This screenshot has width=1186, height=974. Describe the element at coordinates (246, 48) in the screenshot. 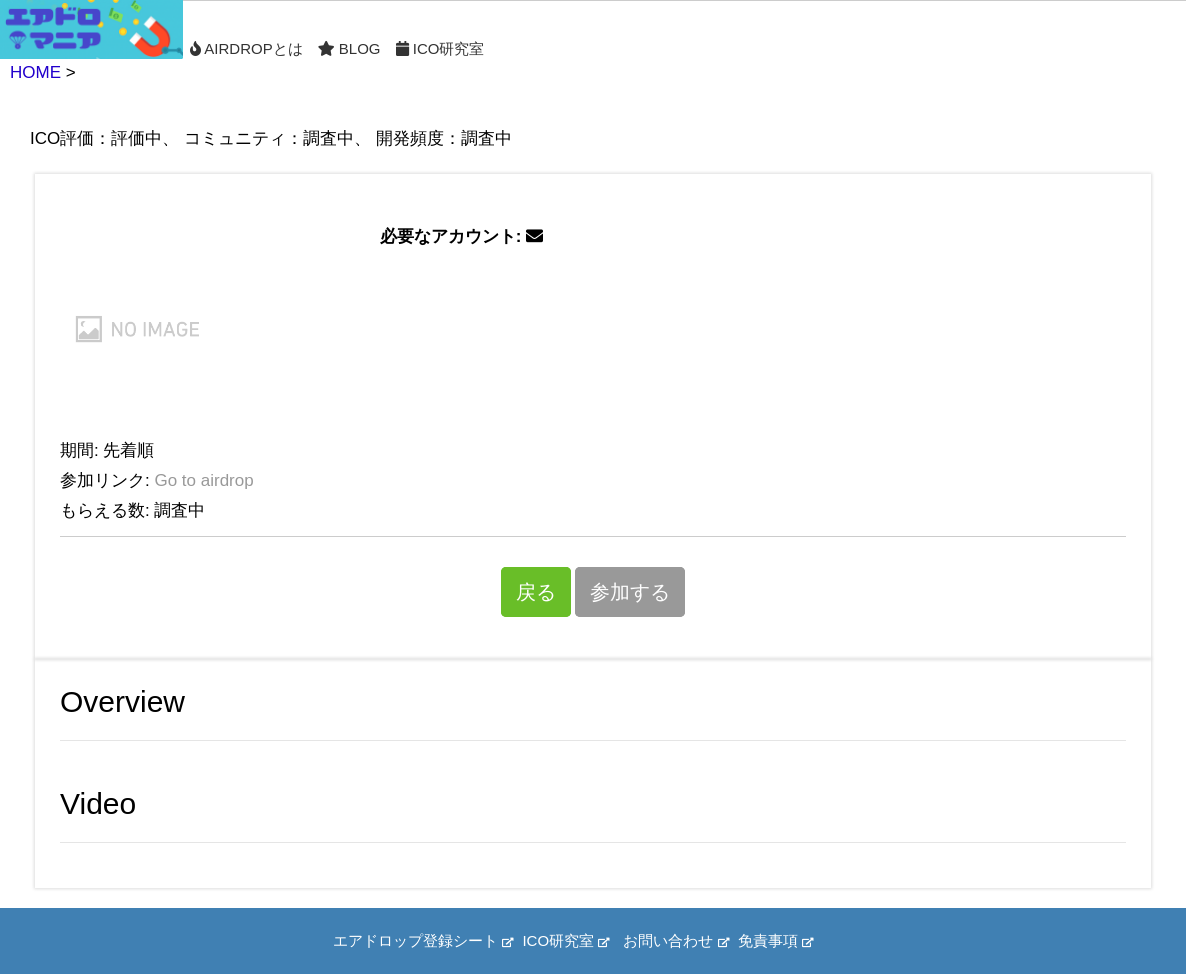

I see `Airdropとは` at that location.